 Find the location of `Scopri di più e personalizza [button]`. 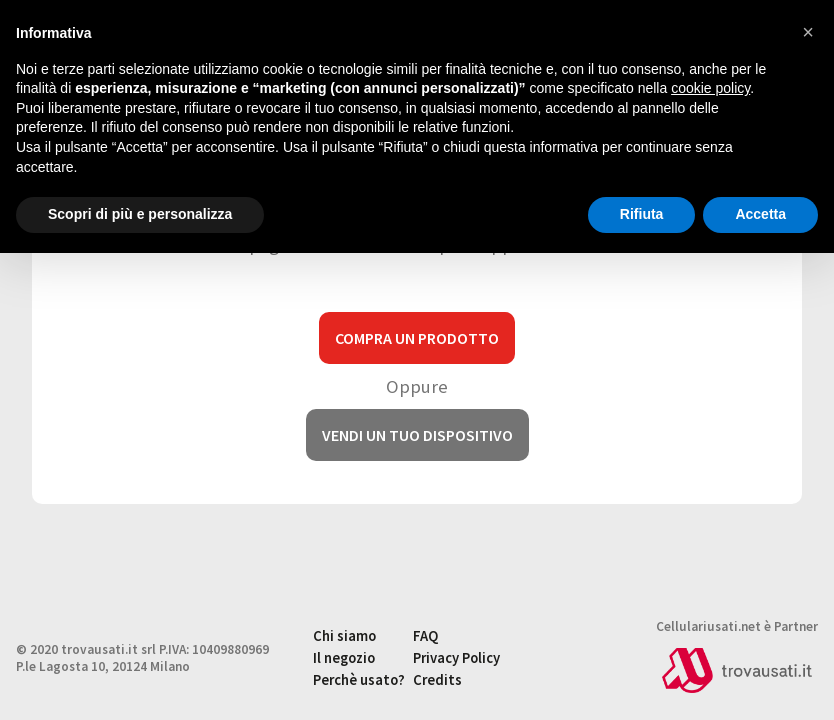

Scopri di più e personalizza [button] is located at coordinates (140, 214).